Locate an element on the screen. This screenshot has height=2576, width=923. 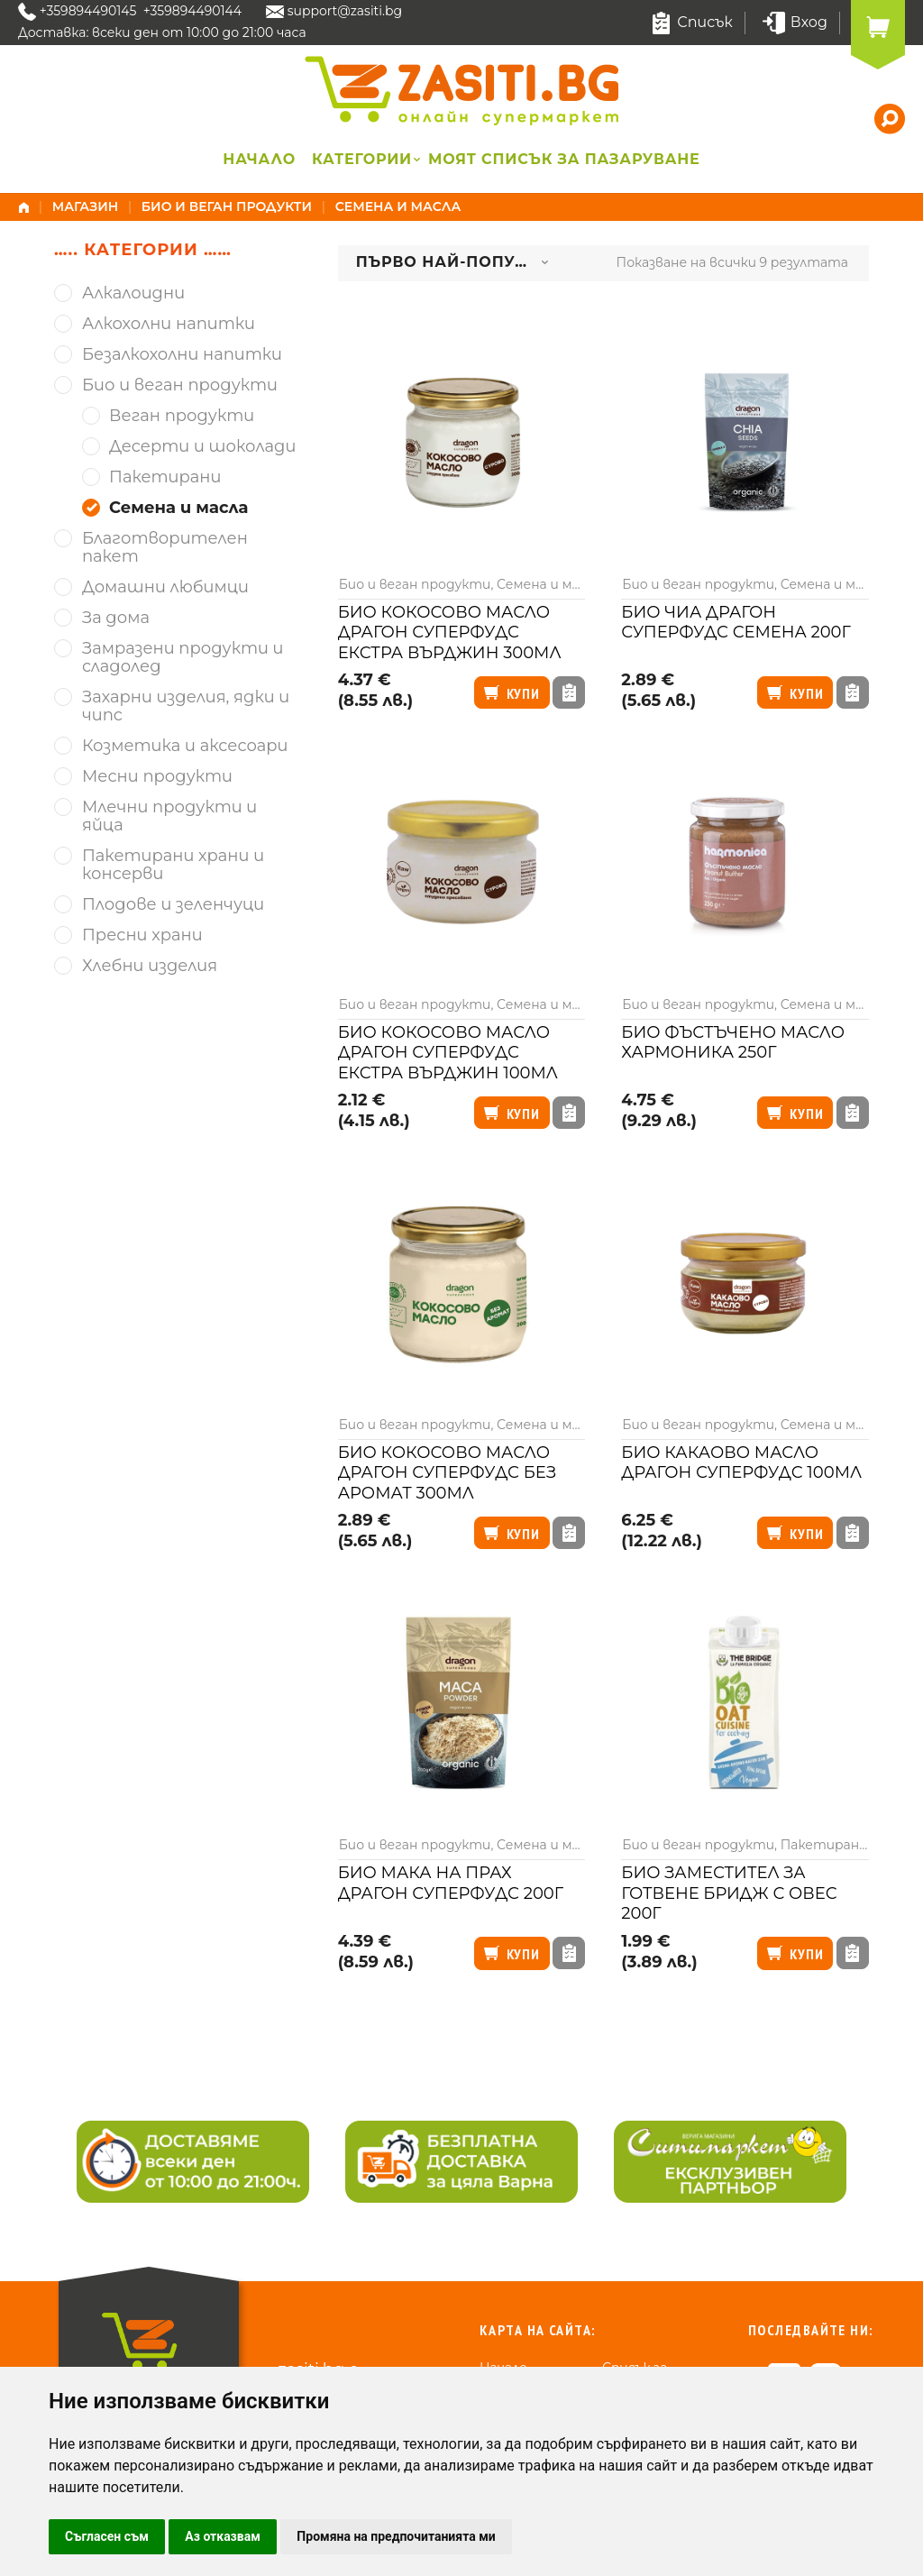
Безалкохолни напитки is located at coordinates (182, 354).